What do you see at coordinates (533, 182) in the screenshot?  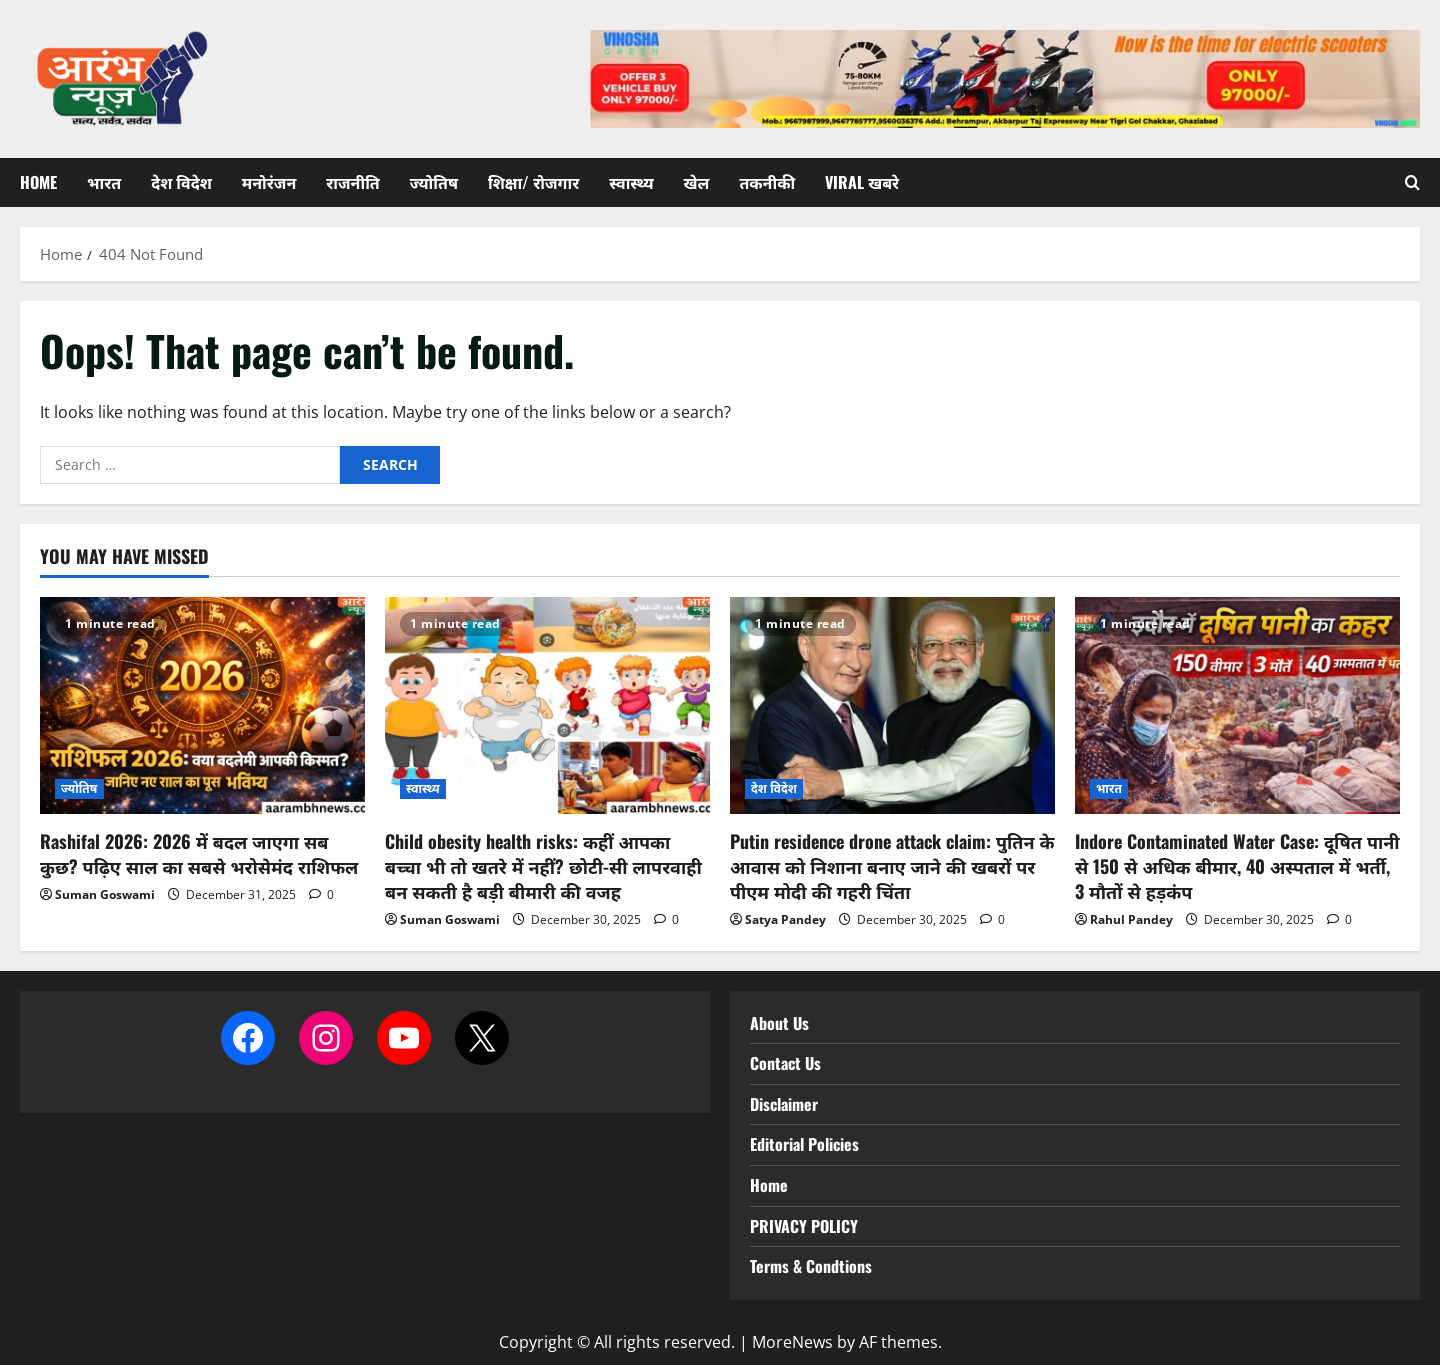 I see `शिक्षा/ रोजगार` at bounding box center [533, 182].